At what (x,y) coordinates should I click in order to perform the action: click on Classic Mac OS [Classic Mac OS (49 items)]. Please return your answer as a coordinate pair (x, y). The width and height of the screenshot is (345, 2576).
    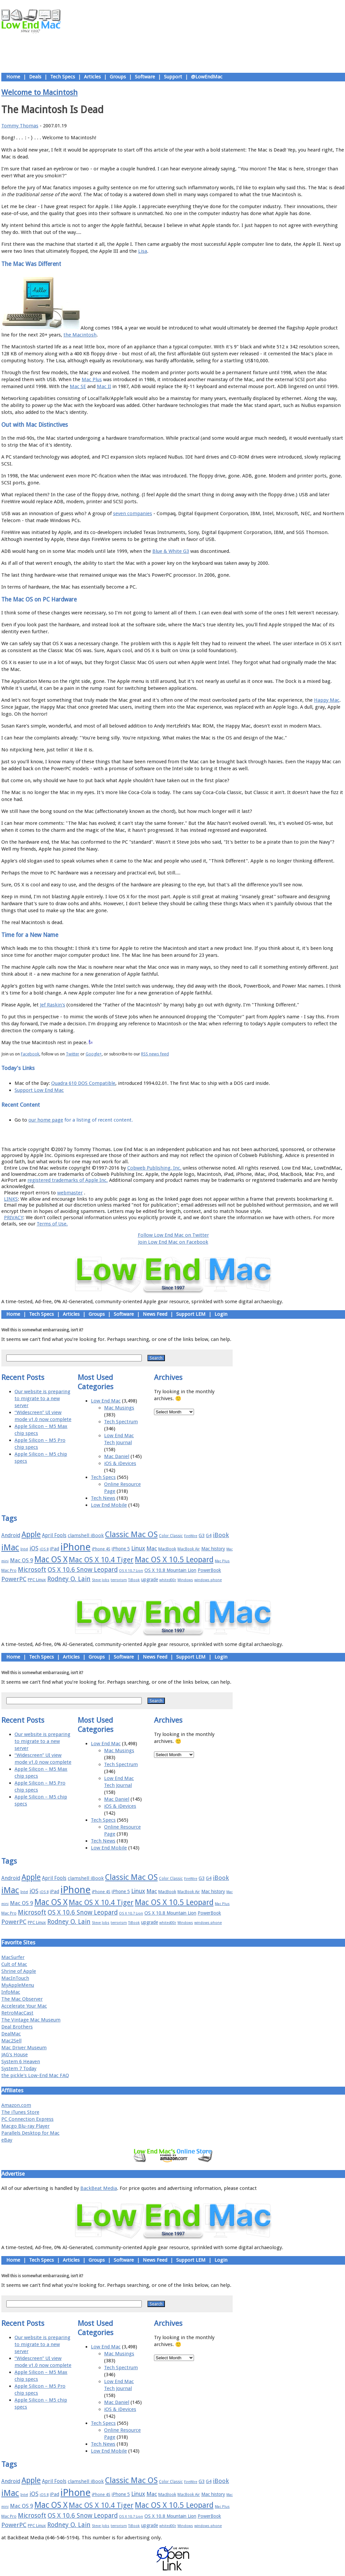
    Looking at the image, I should click on (131, 1534).